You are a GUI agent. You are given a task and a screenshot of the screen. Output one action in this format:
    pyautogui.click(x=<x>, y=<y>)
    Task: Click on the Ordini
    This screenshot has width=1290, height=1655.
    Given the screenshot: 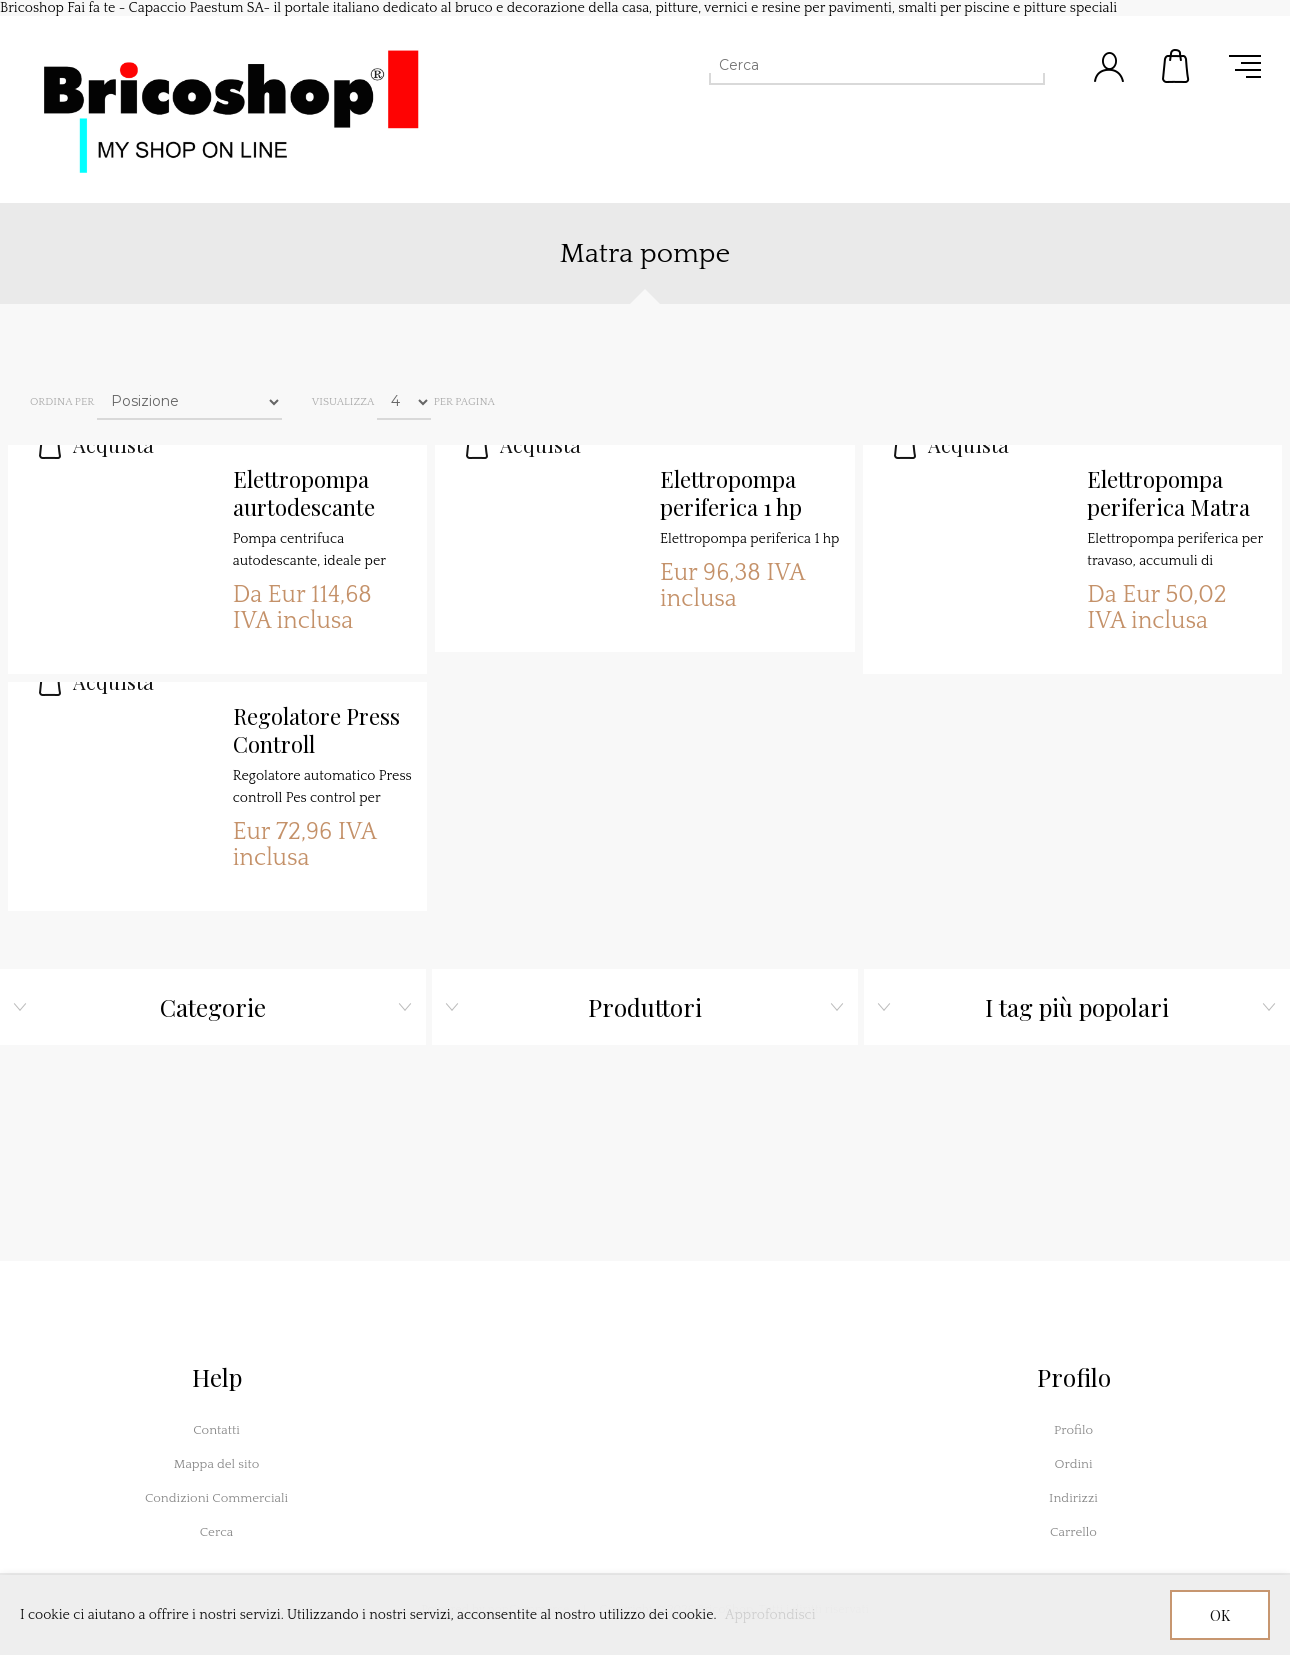 What is the action you would take?
    pyautogui.click(x=1073, y=1464)
    